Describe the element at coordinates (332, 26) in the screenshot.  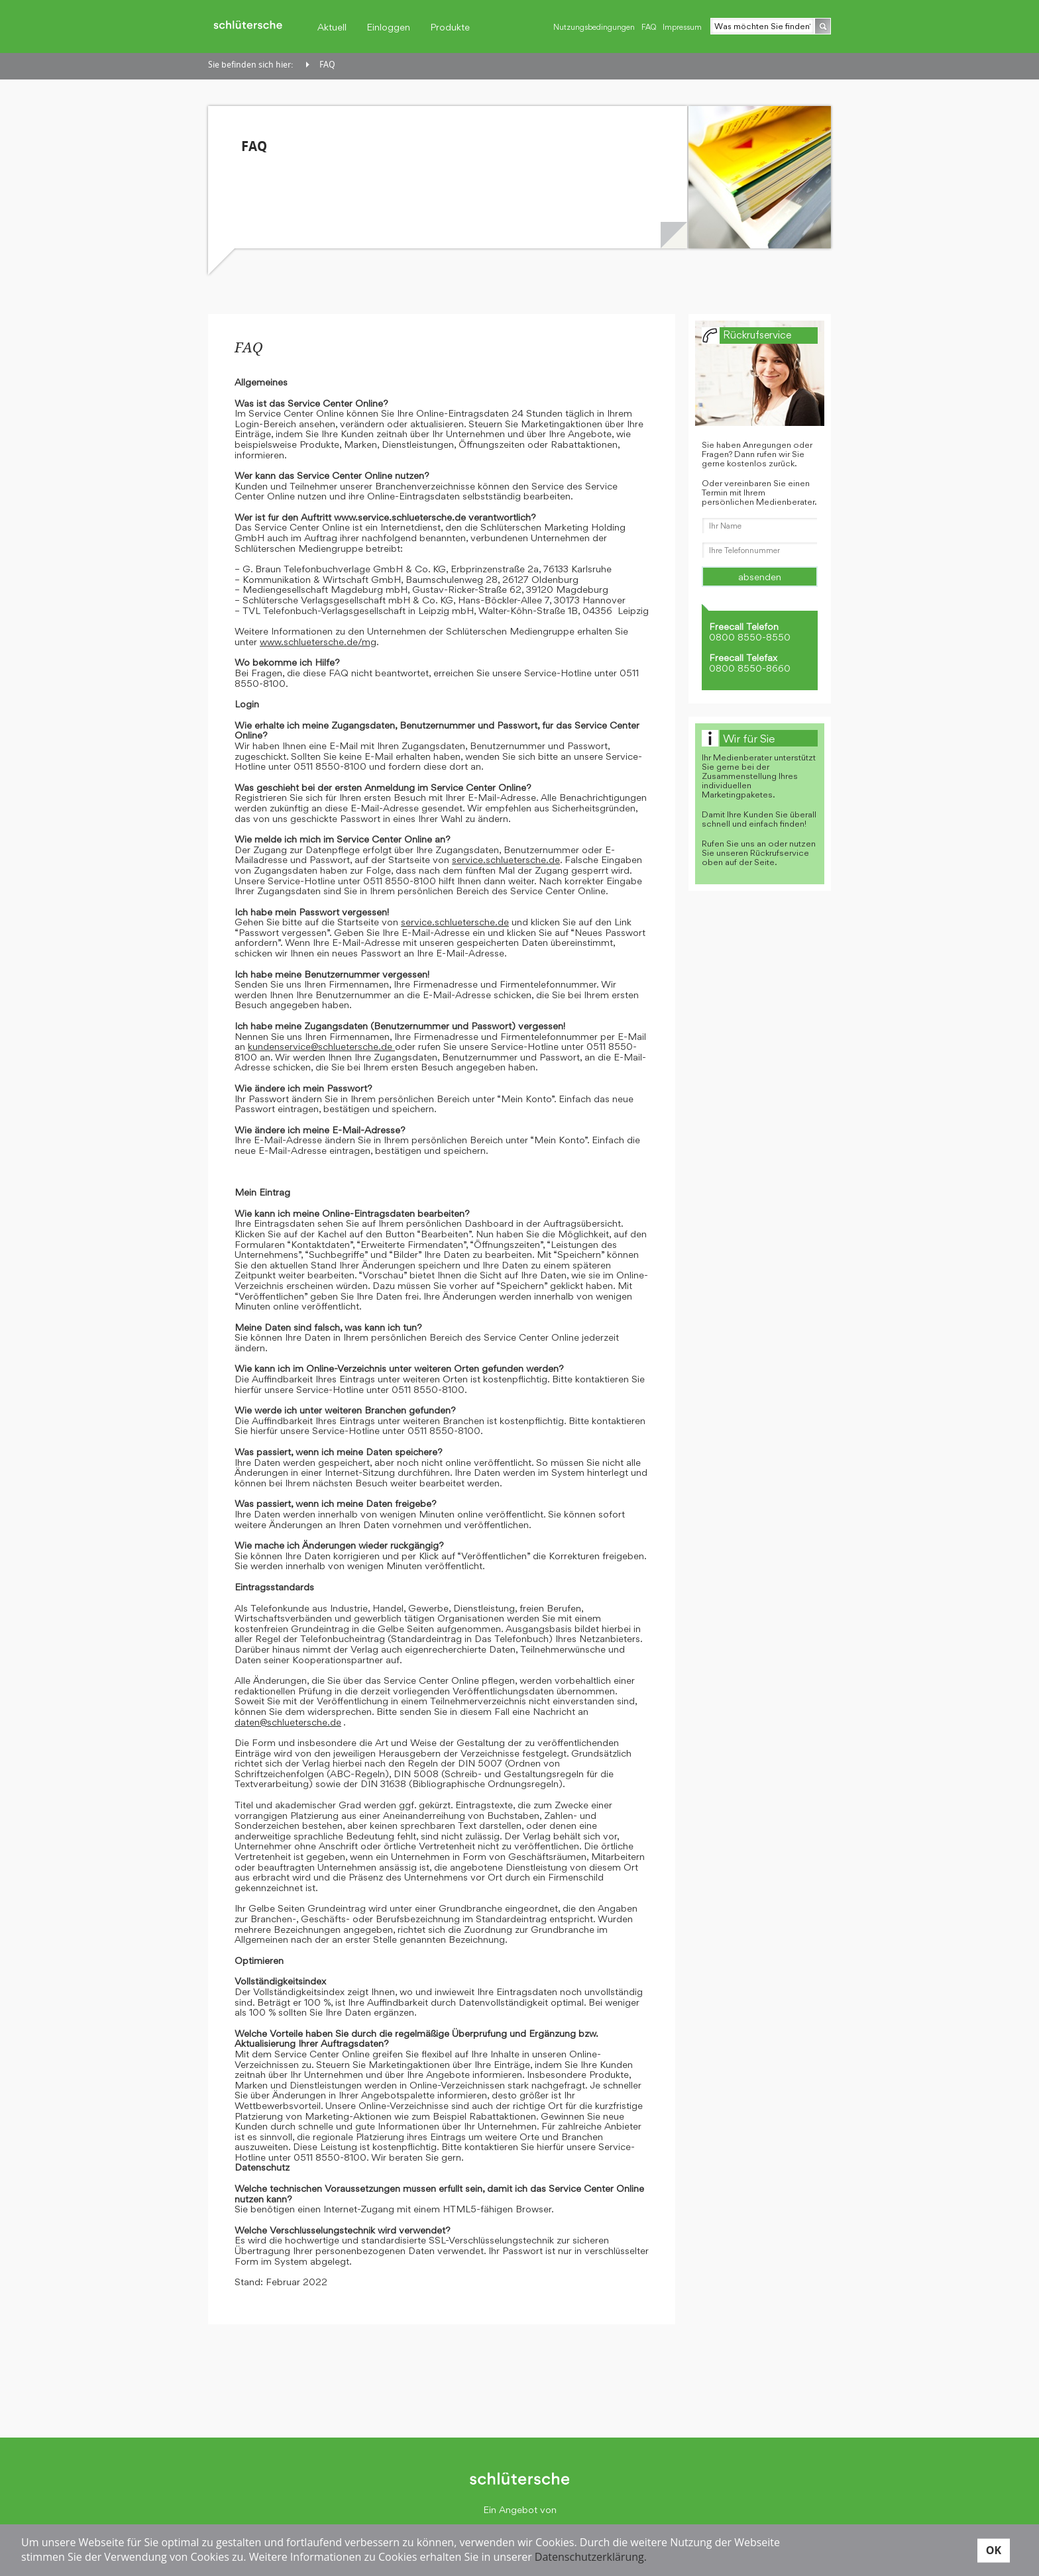
I see `Aktuell` at that location.